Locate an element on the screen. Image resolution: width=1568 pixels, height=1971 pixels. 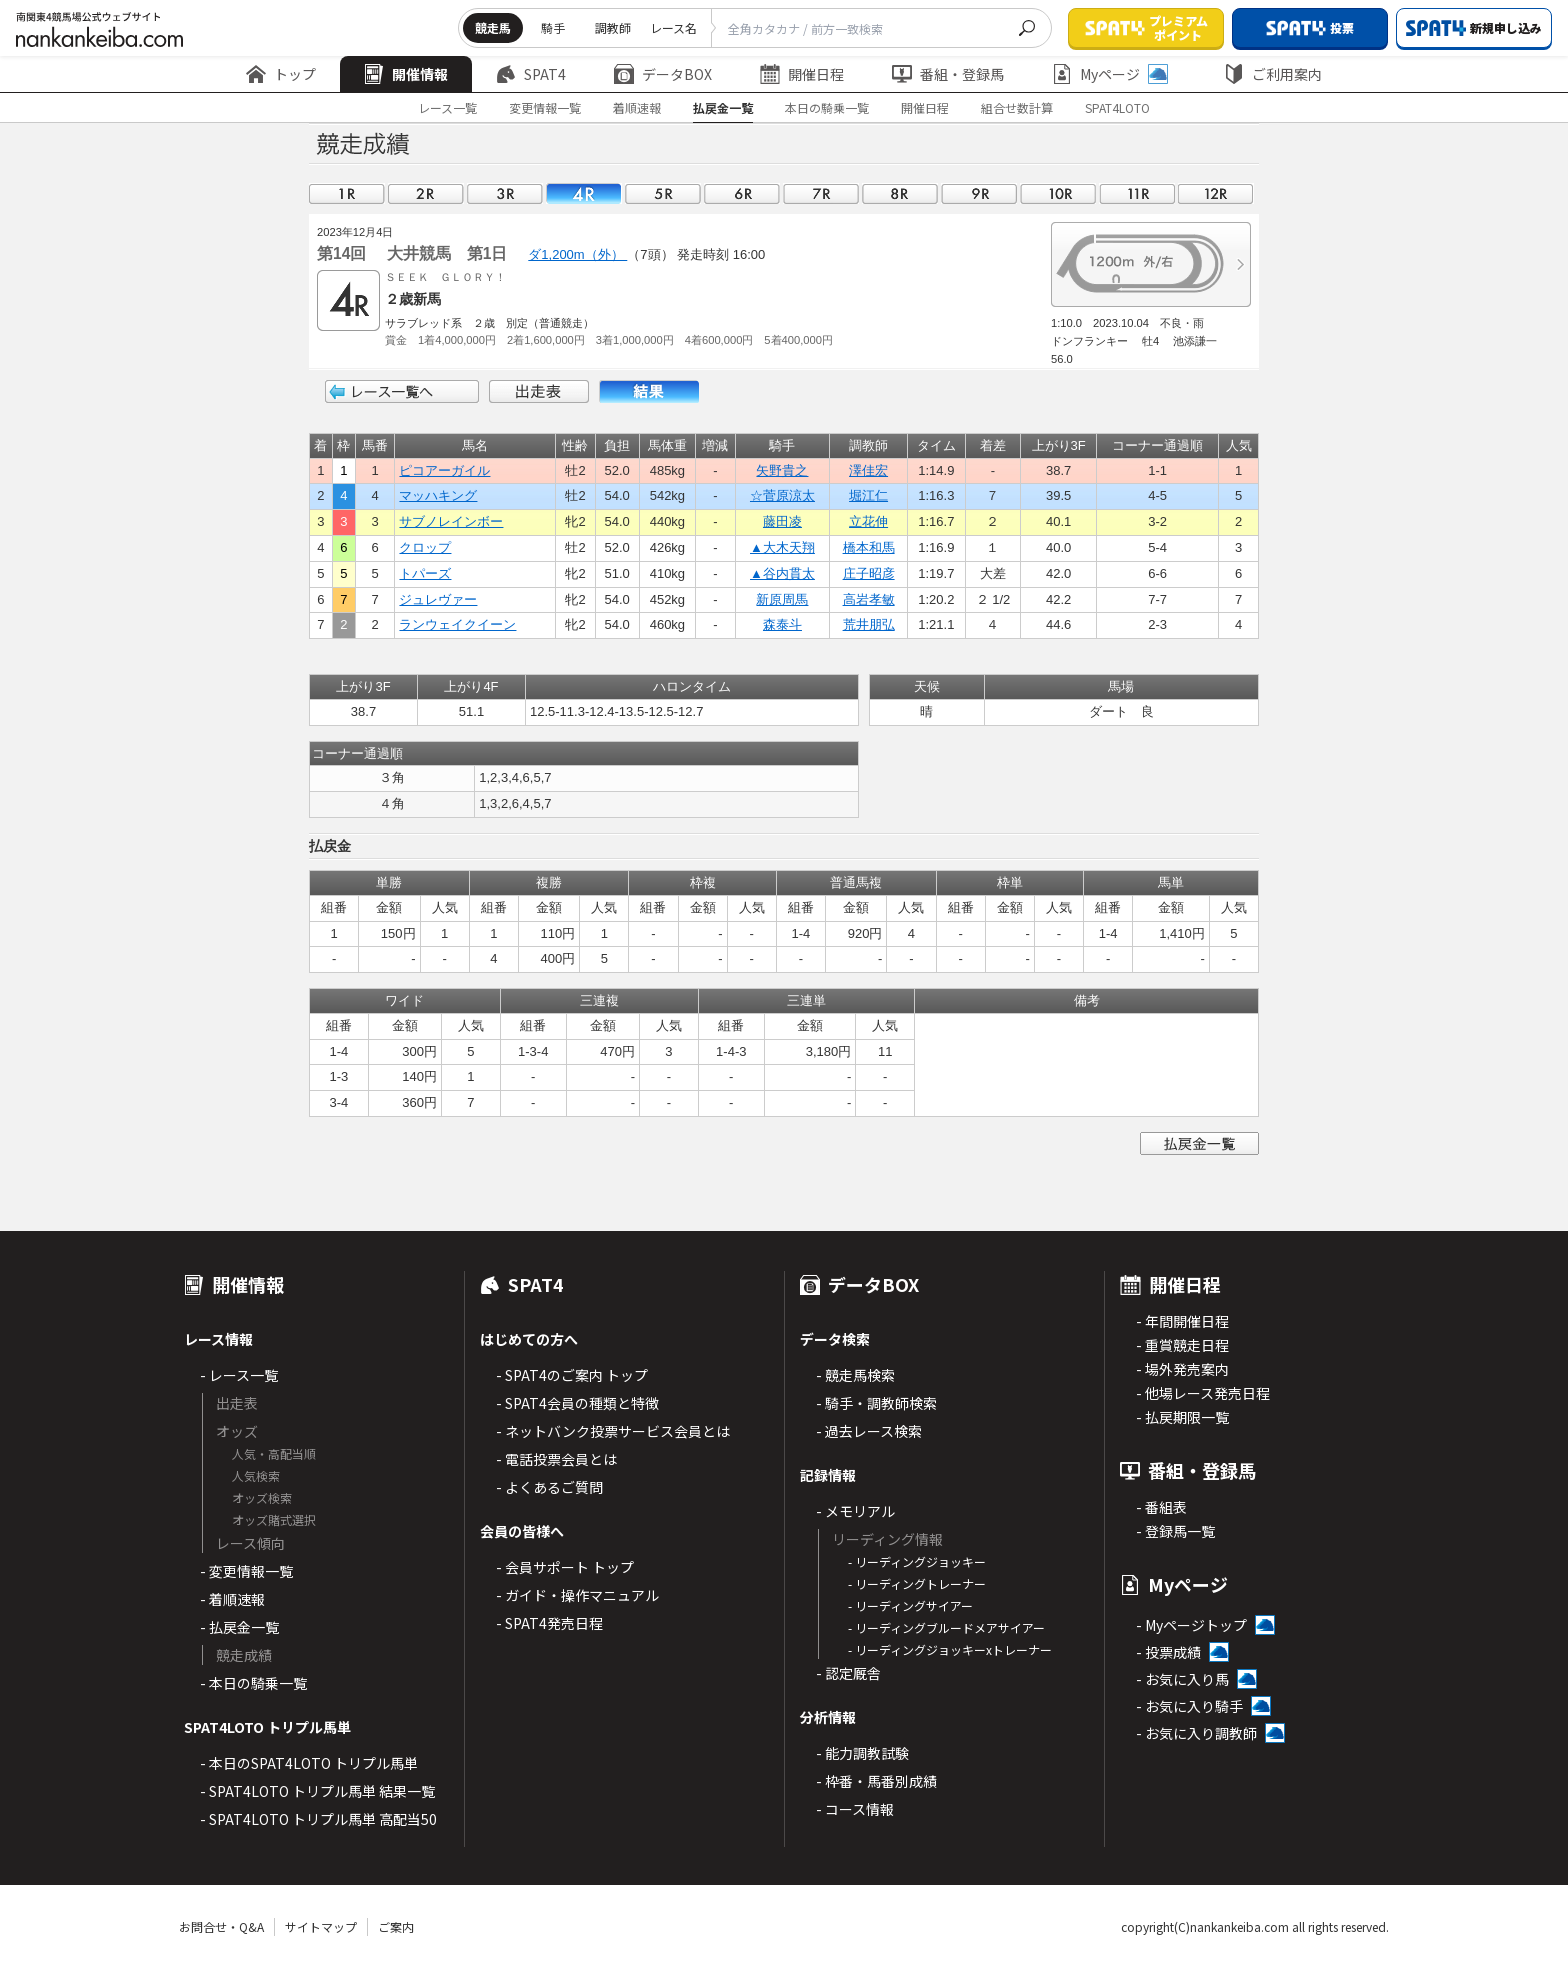
開催情報 is located at coordinates (406, 74).